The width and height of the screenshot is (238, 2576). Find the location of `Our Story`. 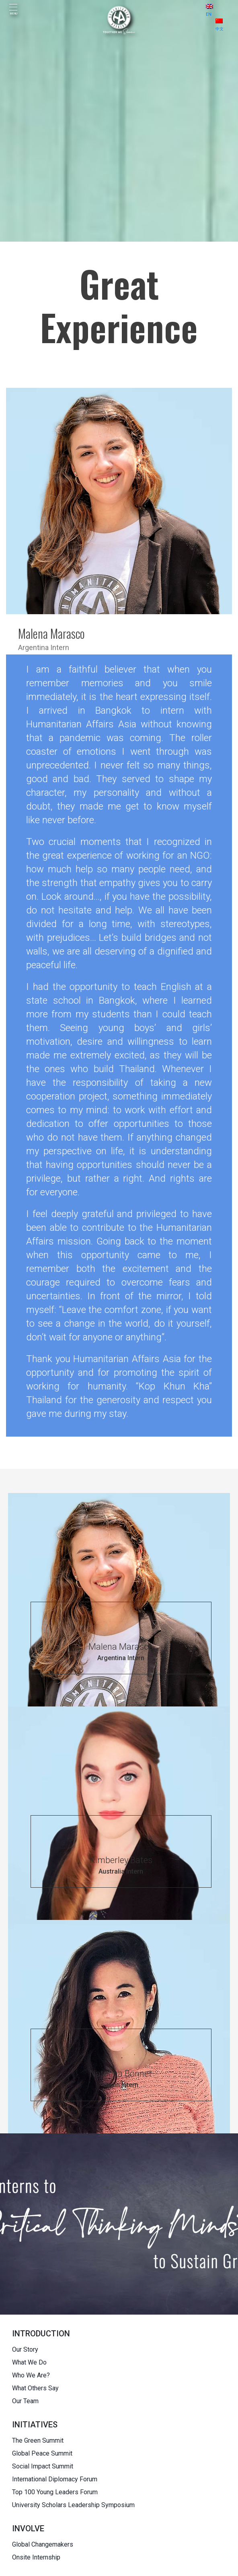

Our Story is located at coordinates (25, 2349).